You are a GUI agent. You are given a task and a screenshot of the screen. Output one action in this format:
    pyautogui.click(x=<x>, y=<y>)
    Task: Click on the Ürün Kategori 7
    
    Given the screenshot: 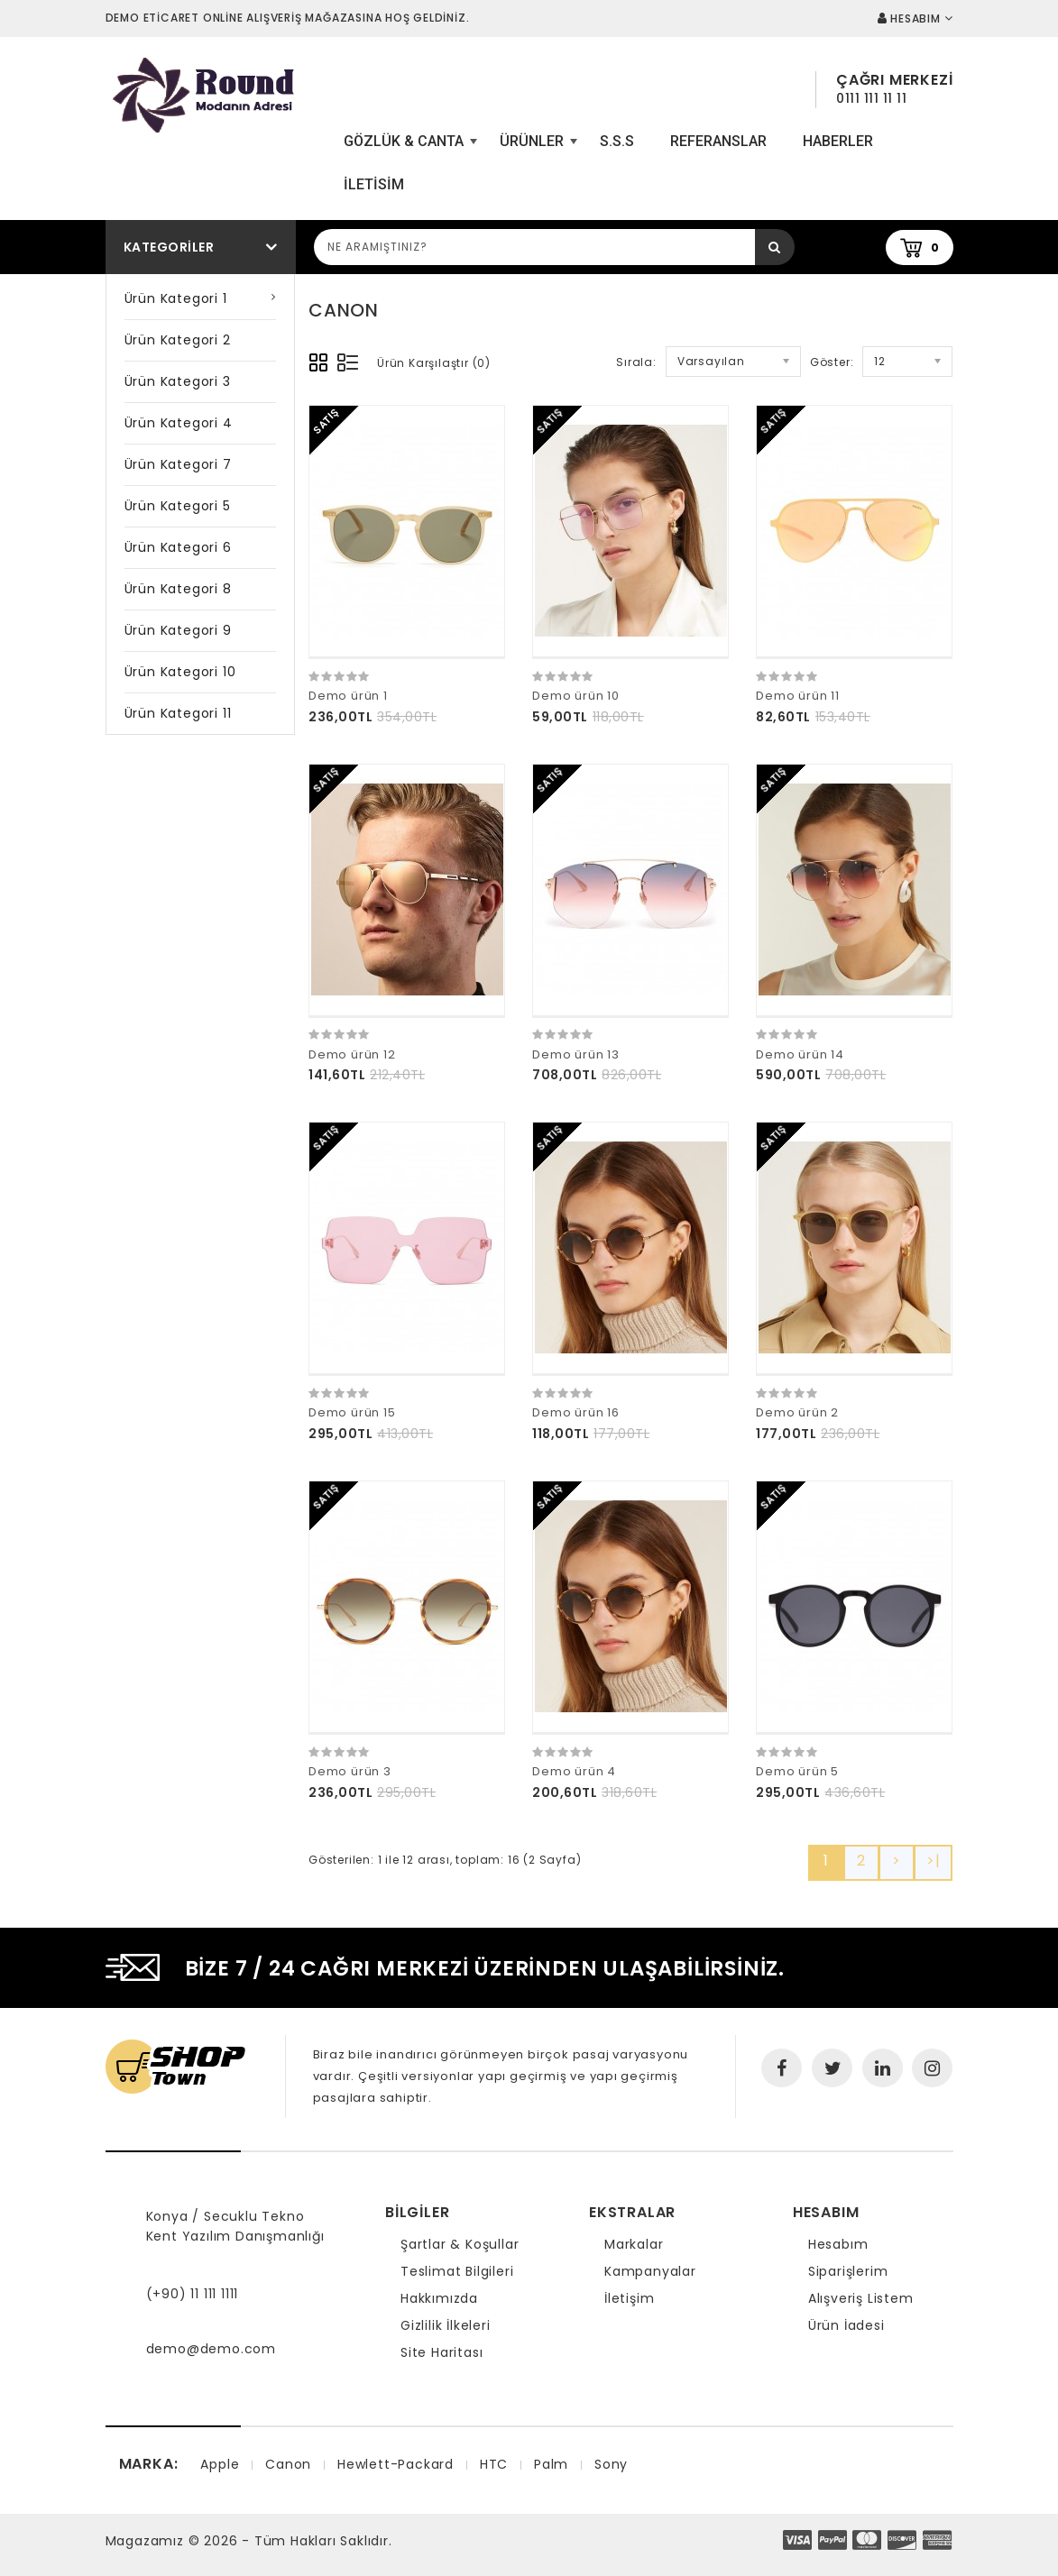 What is the action you would take?
    pyautogui.click(x=178, y=464)
    